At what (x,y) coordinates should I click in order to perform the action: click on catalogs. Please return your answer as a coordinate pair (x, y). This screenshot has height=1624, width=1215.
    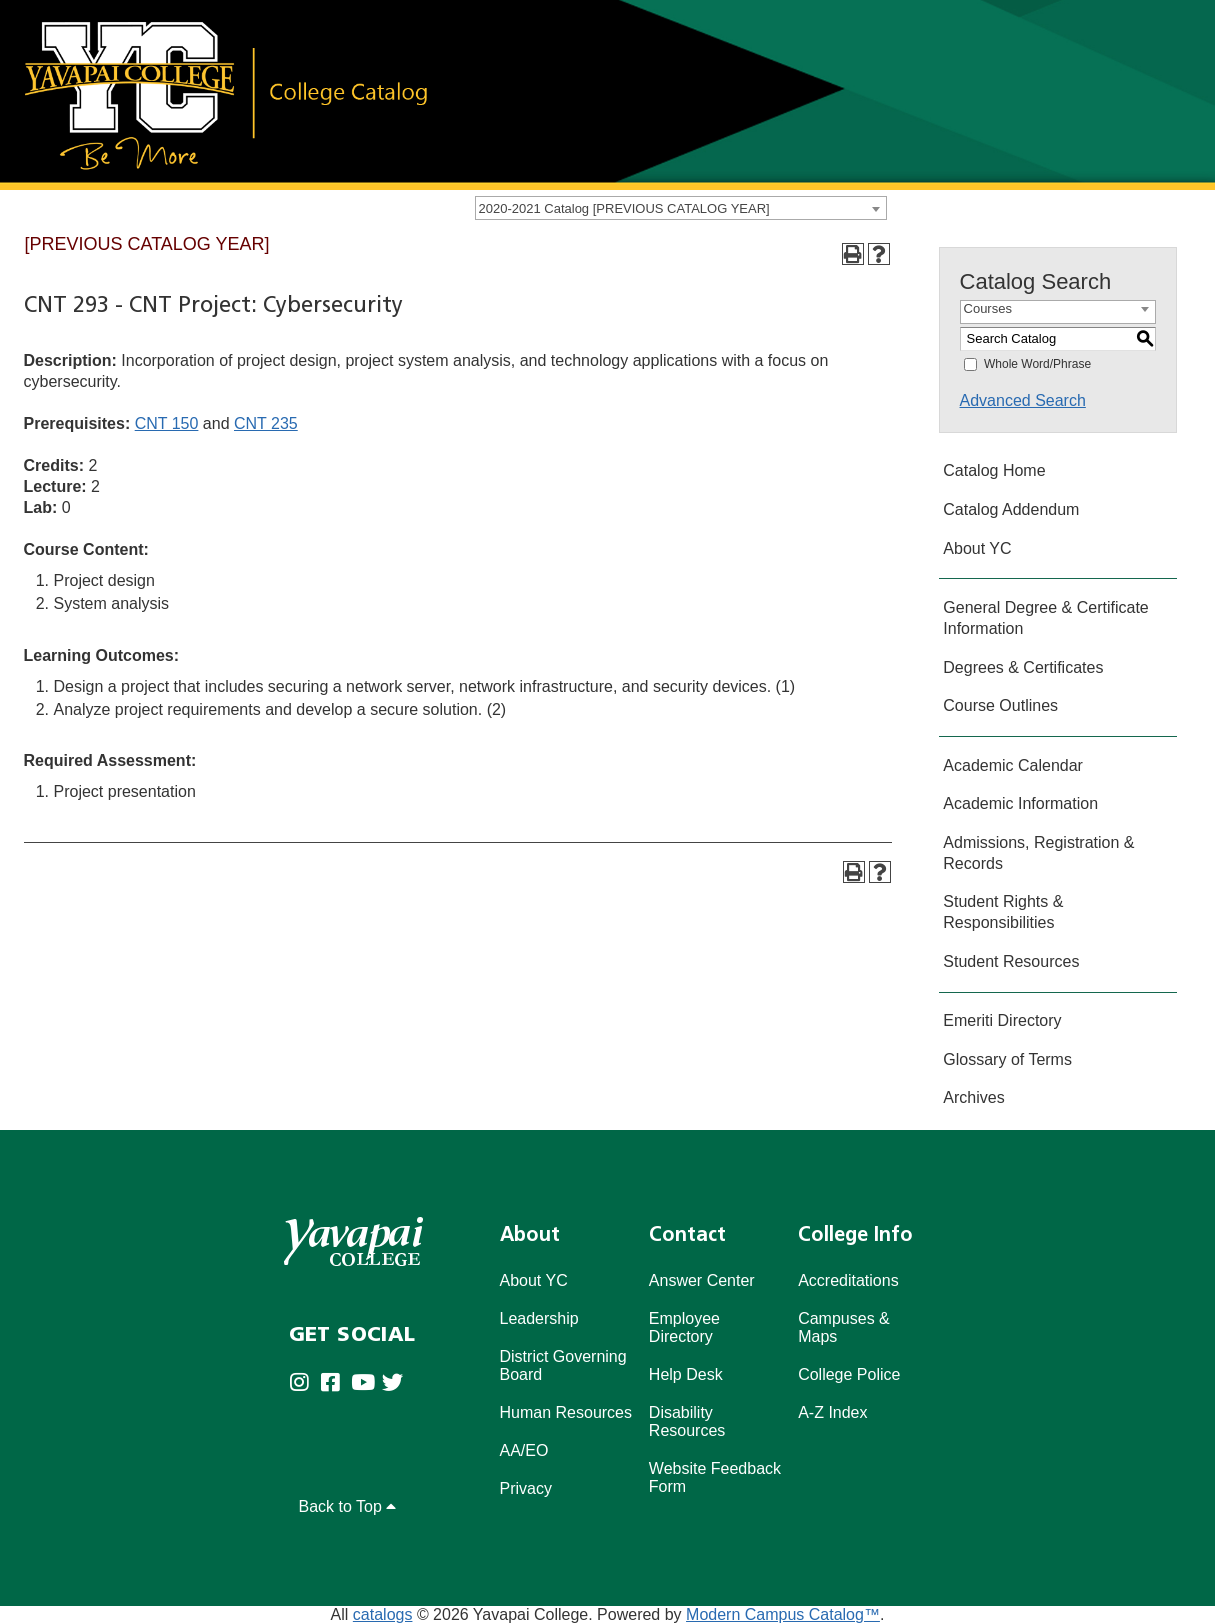
    Looking at the image, I should click on (383, 1614).